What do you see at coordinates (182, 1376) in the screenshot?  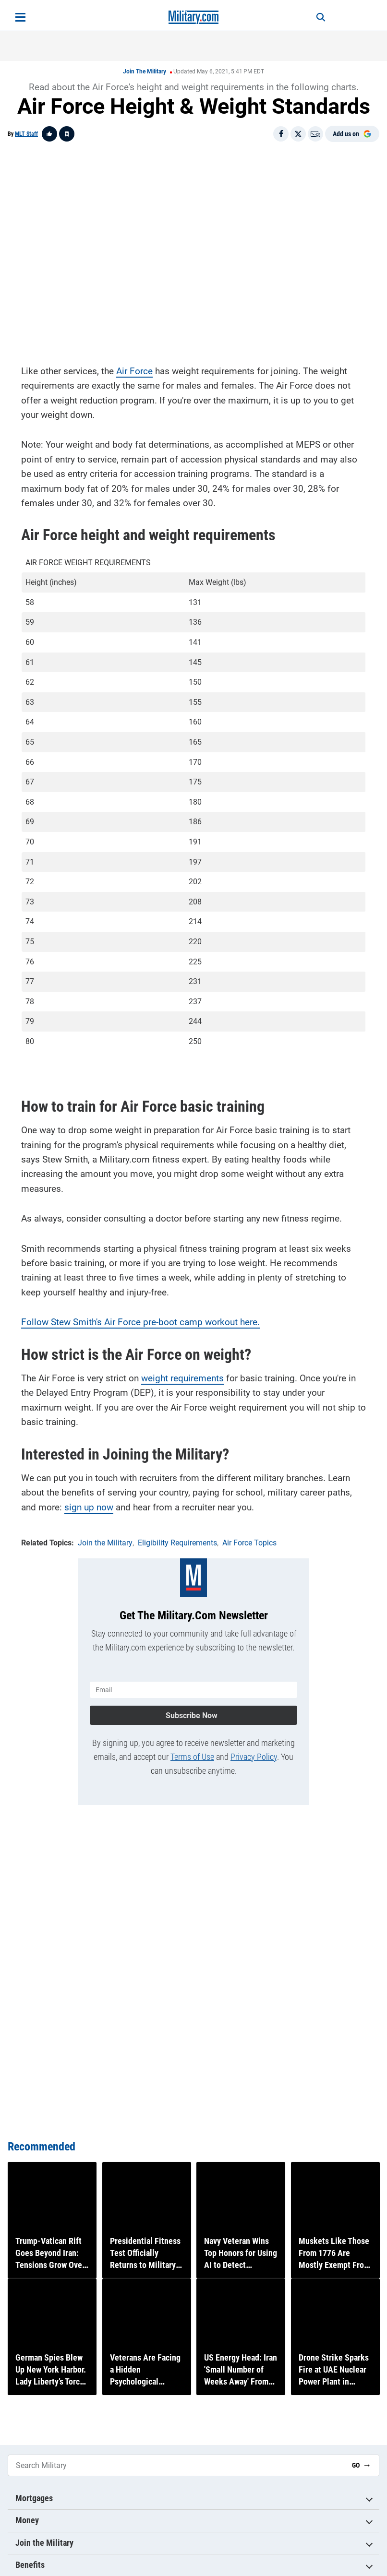 I see `weight requirements` at bounding box center [182, 1376].